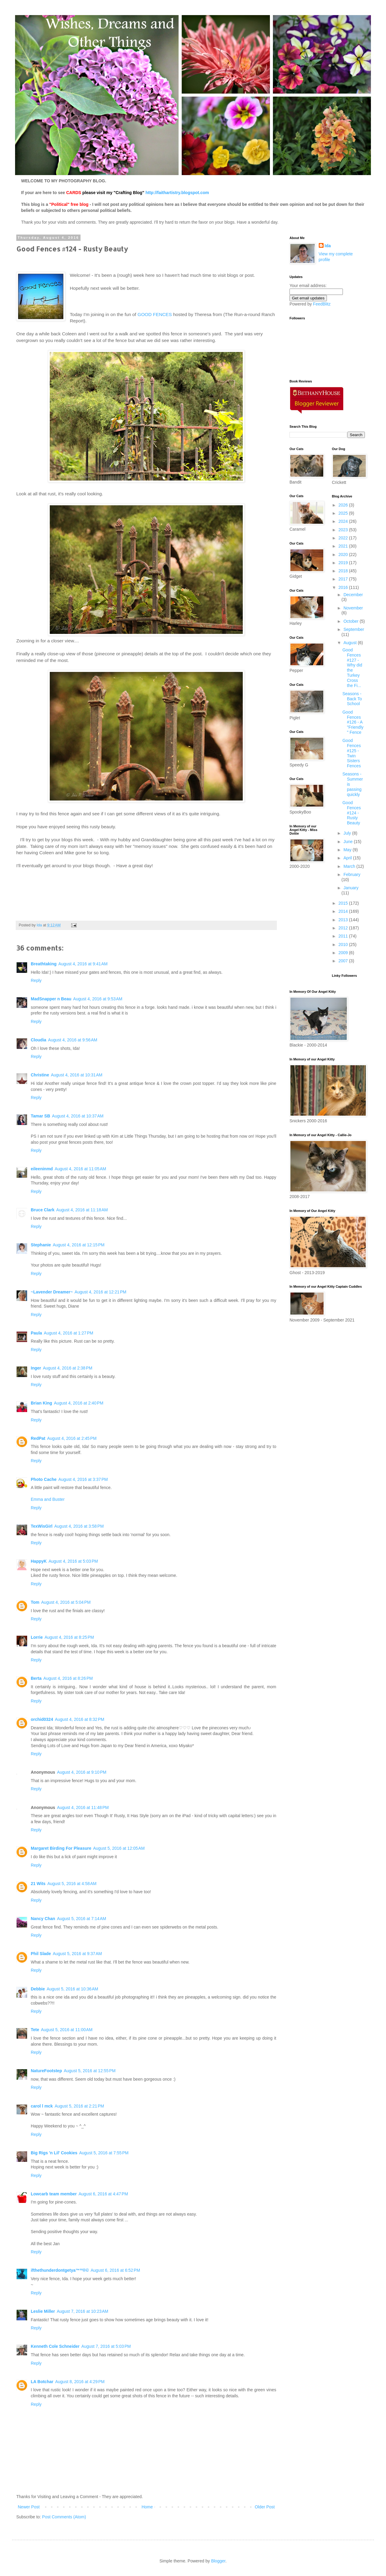 This screenshot has width=386, height=2576. What do you see at coordinates (51, 998) in the screenshot?
I see `MadSnapper n Beau` at bounding box center [51, 998].